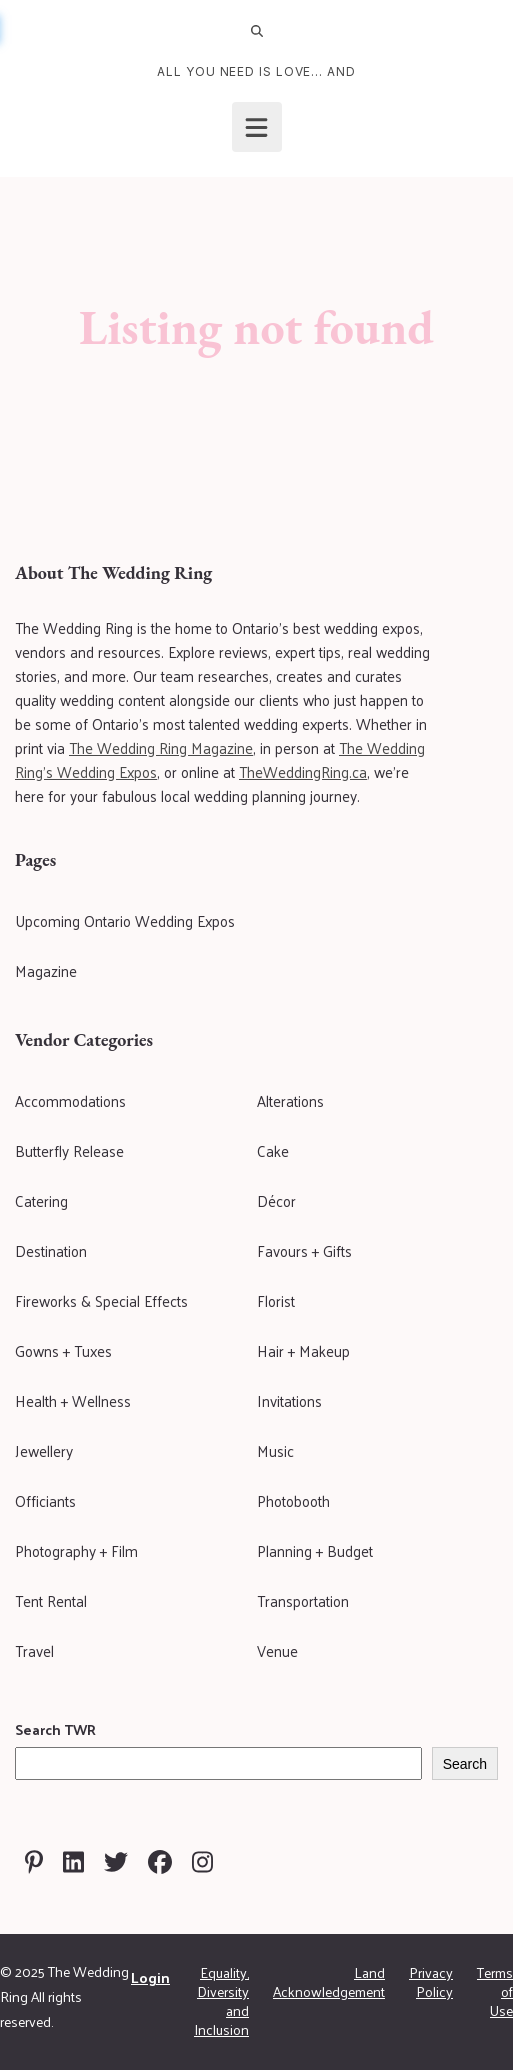 Image resolution: width=513 pixels, height=2070 pixels. I want to click on Jewellery, so click(44, 1450).